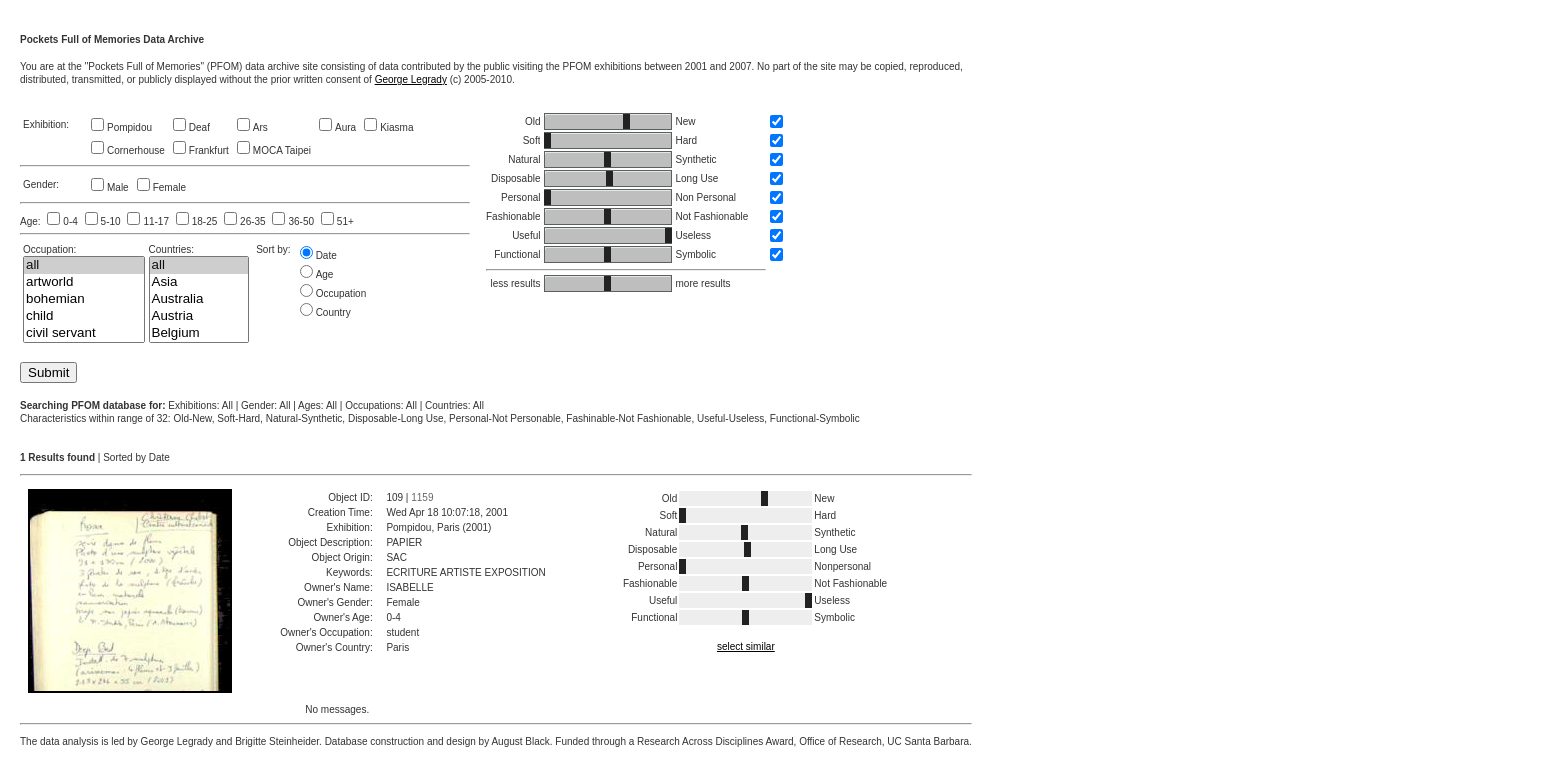 The image size is (1568, 770). Describe the element at coordinates (84, 333) in the screenshot. I see `civil servant` at that location.